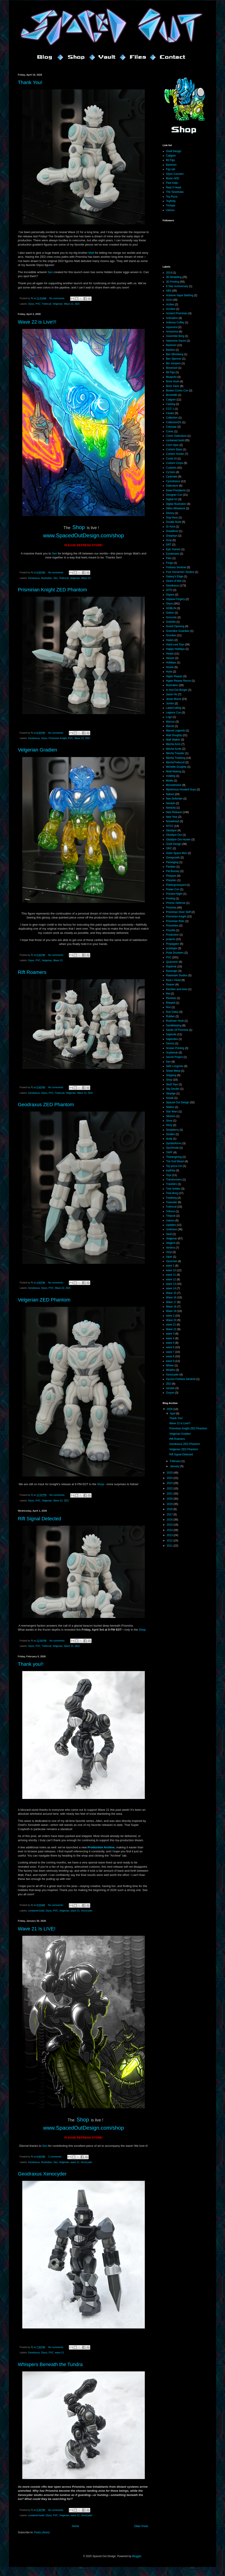 The image size is (225, 2576). What do you see at coordinates (174, 576) in the screenshot?
I see `Galaxy's Edge` at bounding box center [174, 576].